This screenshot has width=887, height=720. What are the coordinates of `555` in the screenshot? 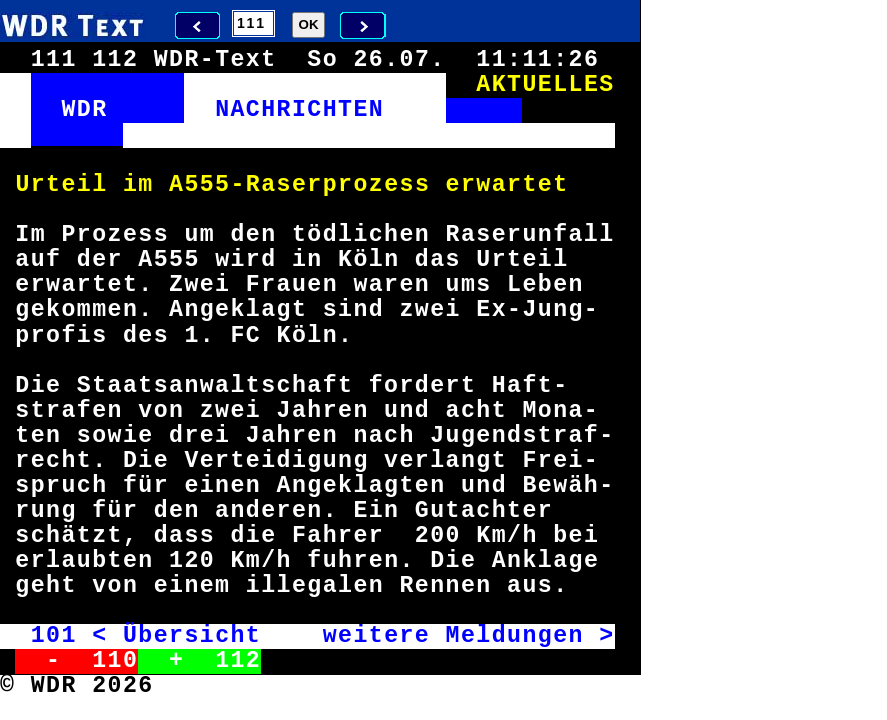 It's located at (207, 185).